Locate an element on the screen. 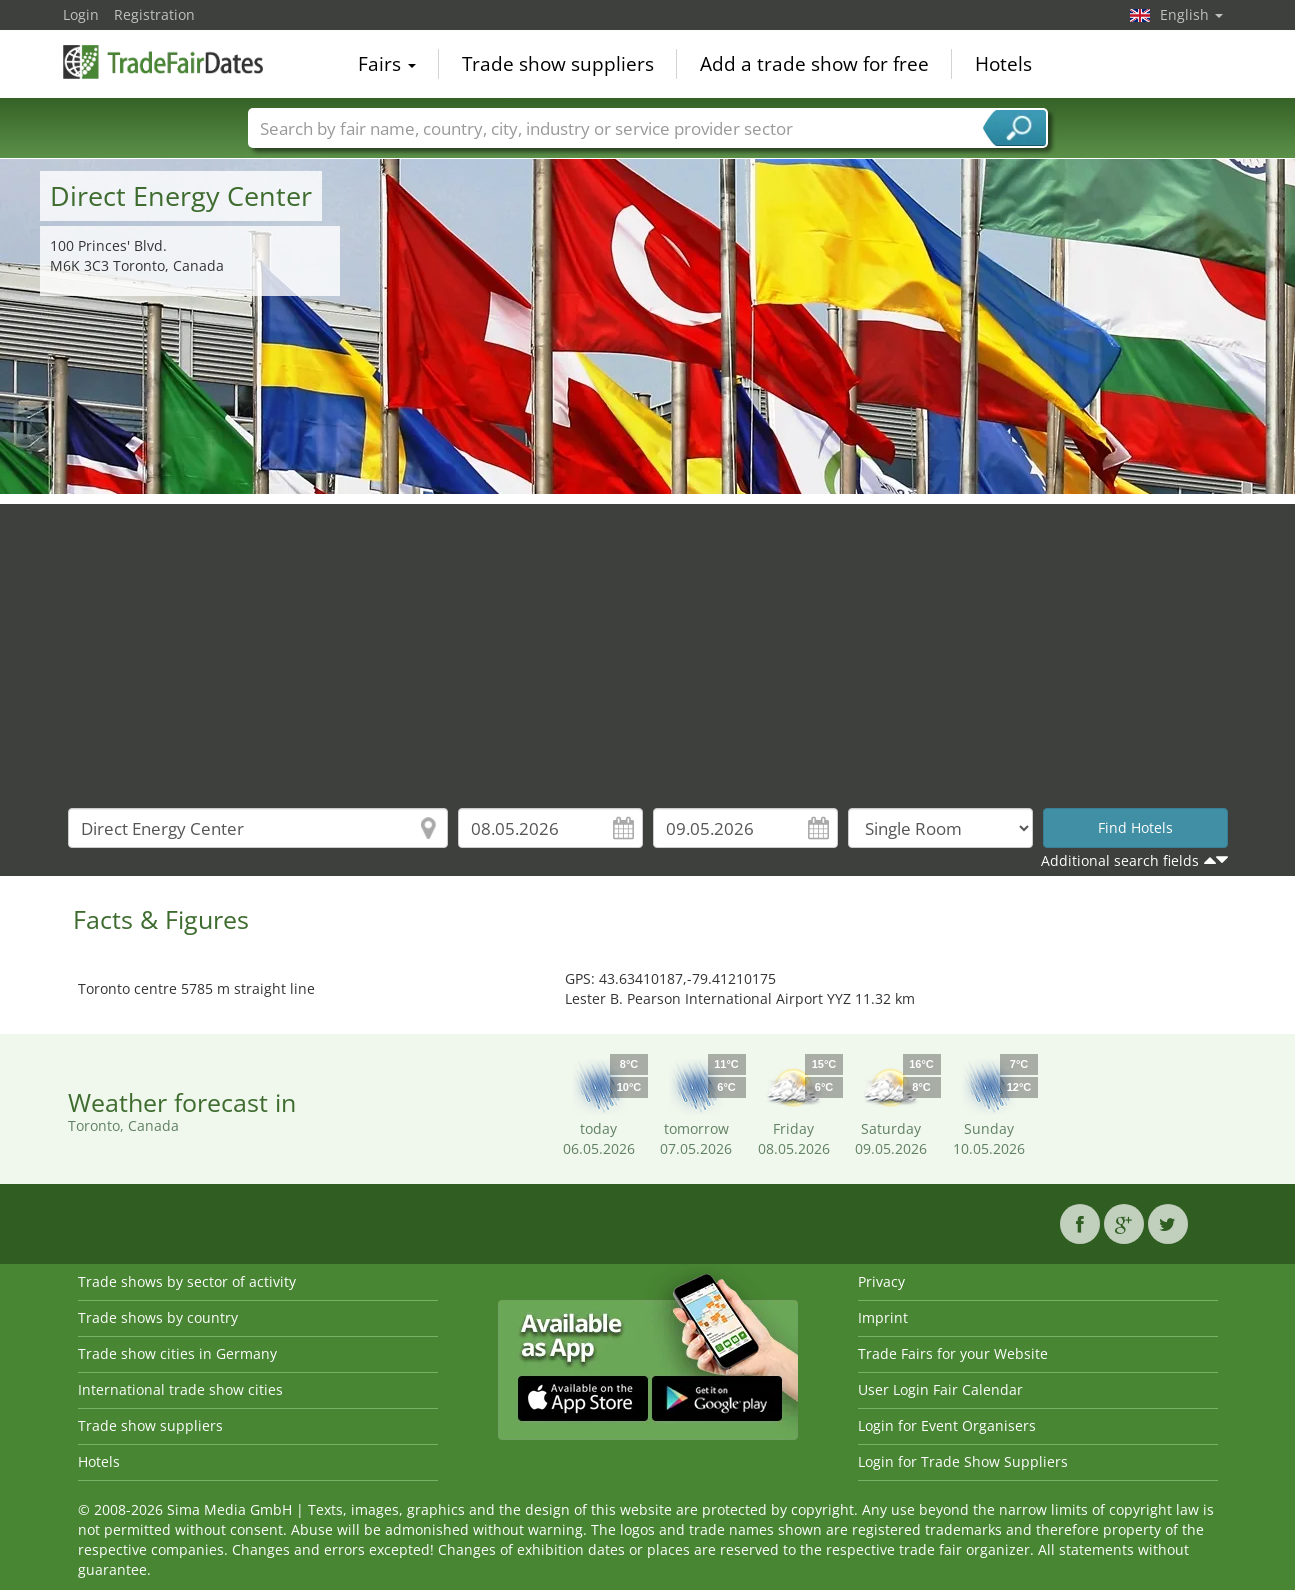 Image resolution: width=1295 pixels, height=1590 pixels. [Advertisement] is located at coordinates (648, 644).